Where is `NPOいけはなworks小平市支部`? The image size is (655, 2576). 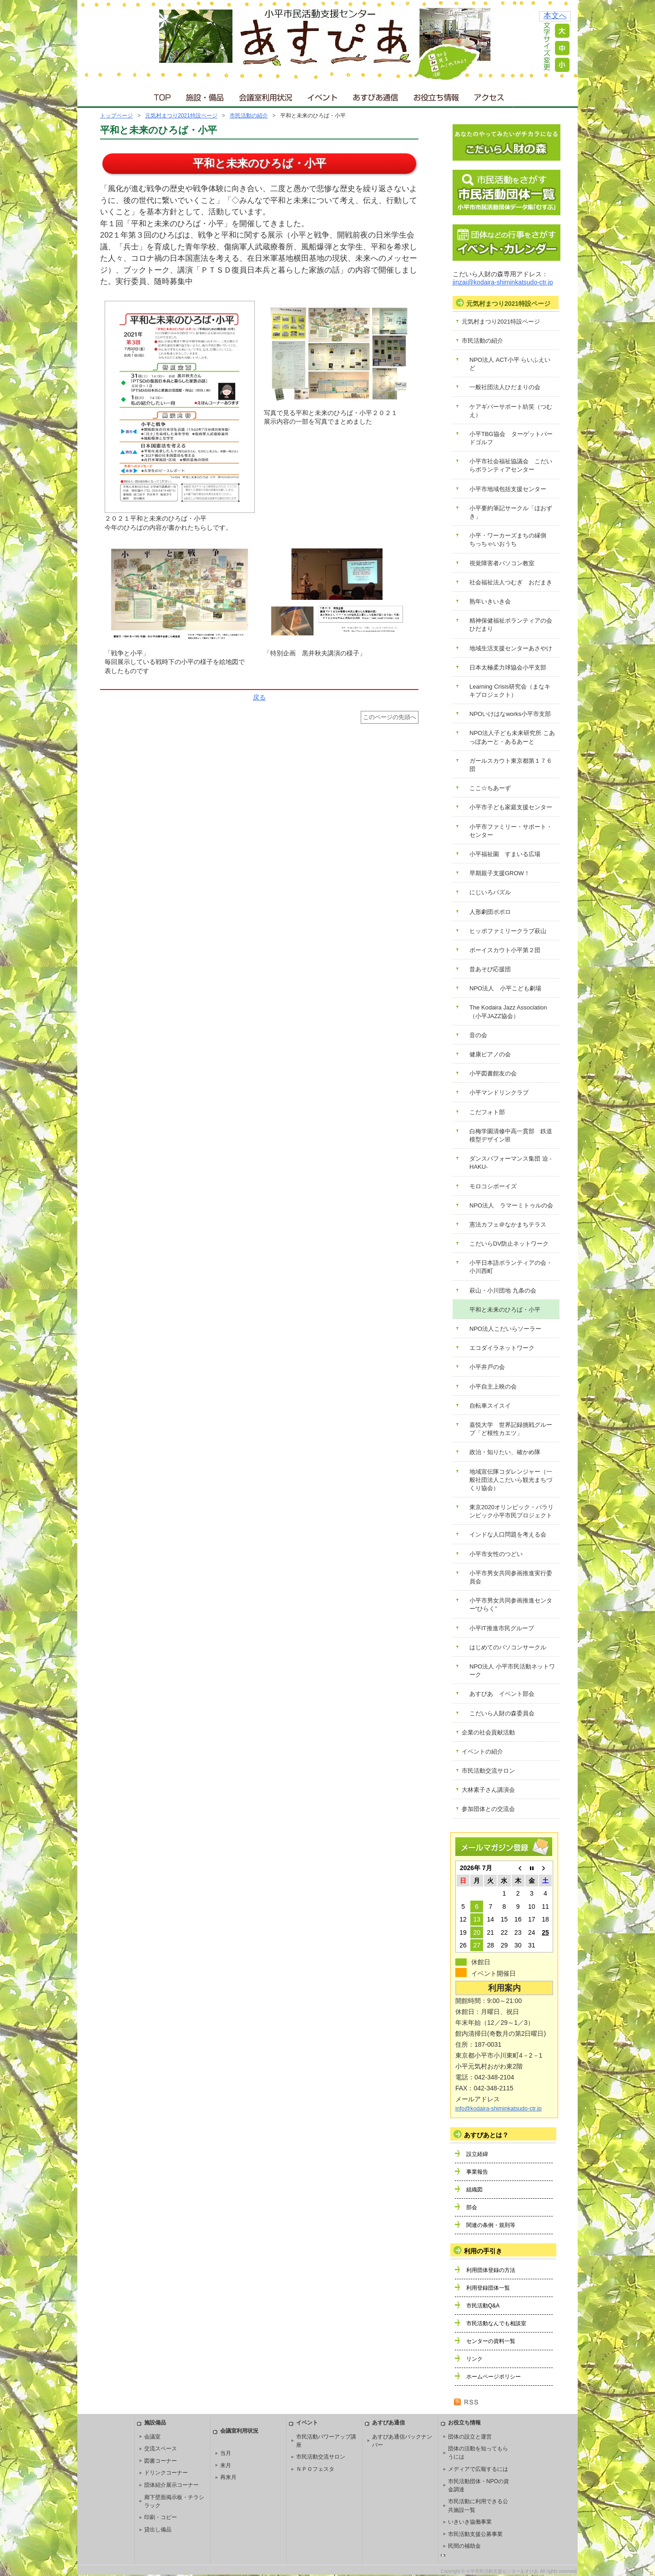
NPOいけはなworks小平市支部 is located at coordinates (510, 713).